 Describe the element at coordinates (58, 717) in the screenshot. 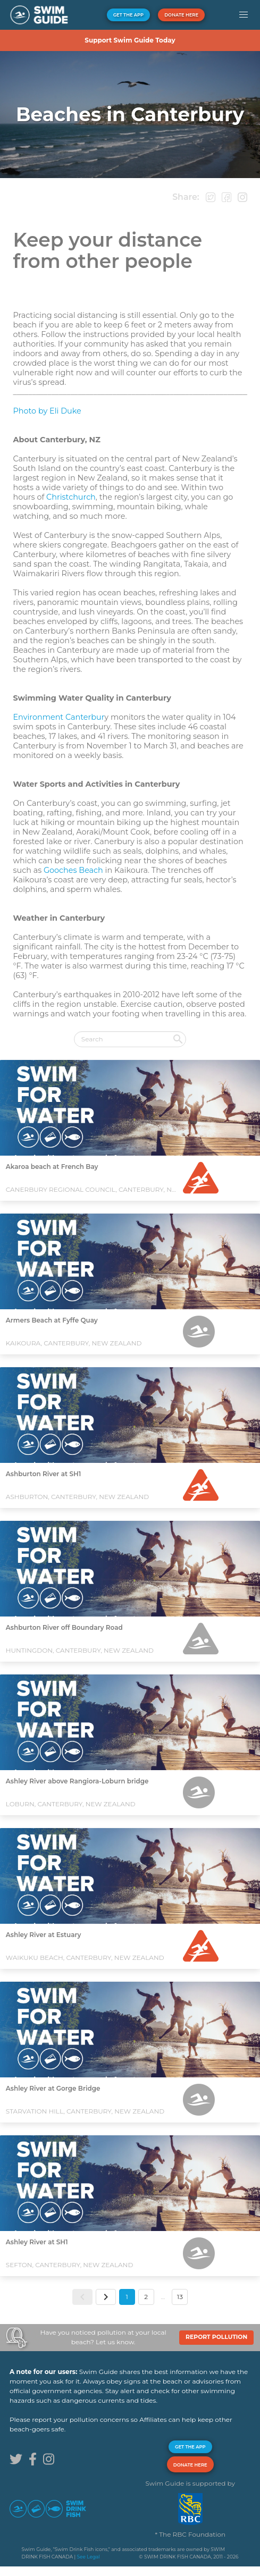

I see `Environment Canterbur` at that location.